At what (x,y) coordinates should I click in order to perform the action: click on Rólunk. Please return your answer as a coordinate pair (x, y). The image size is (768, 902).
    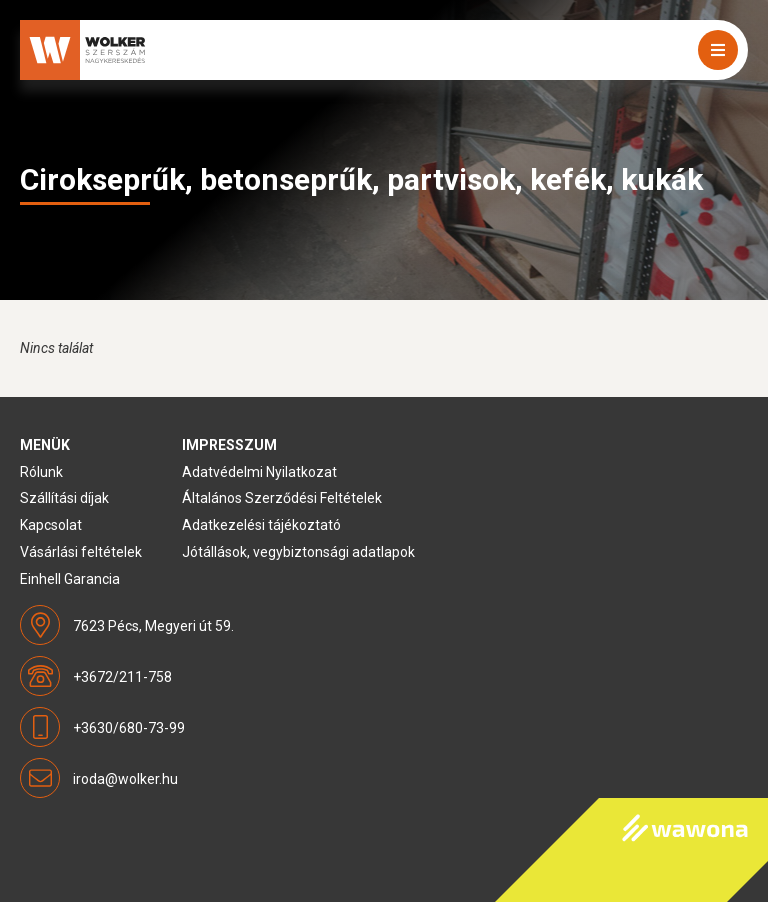
    Looking at the image, I should click on (41, 472).